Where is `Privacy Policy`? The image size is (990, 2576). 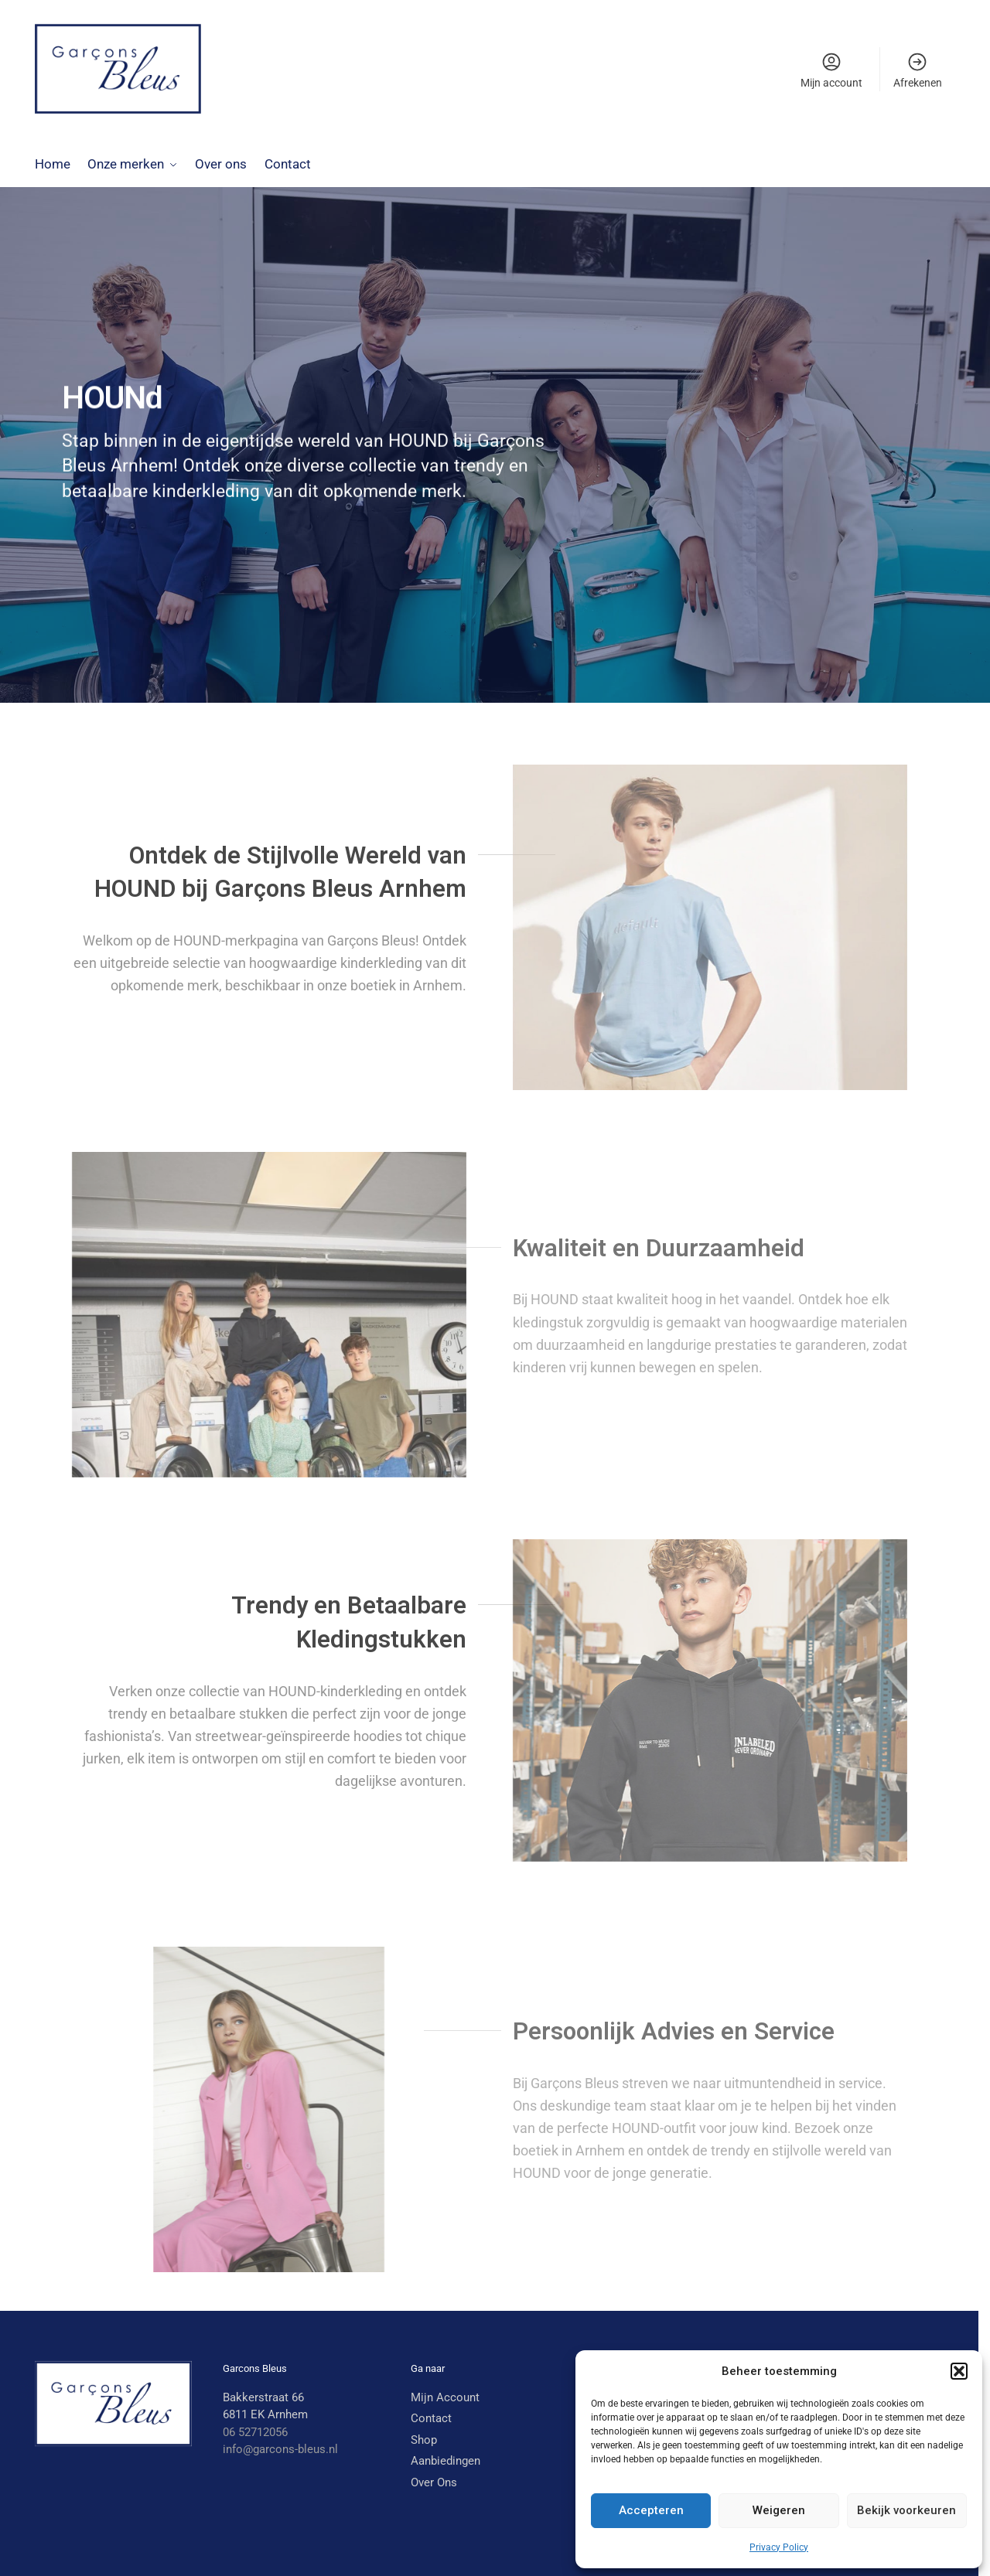
Privacy Policy is located at coordinates (778, 2547).